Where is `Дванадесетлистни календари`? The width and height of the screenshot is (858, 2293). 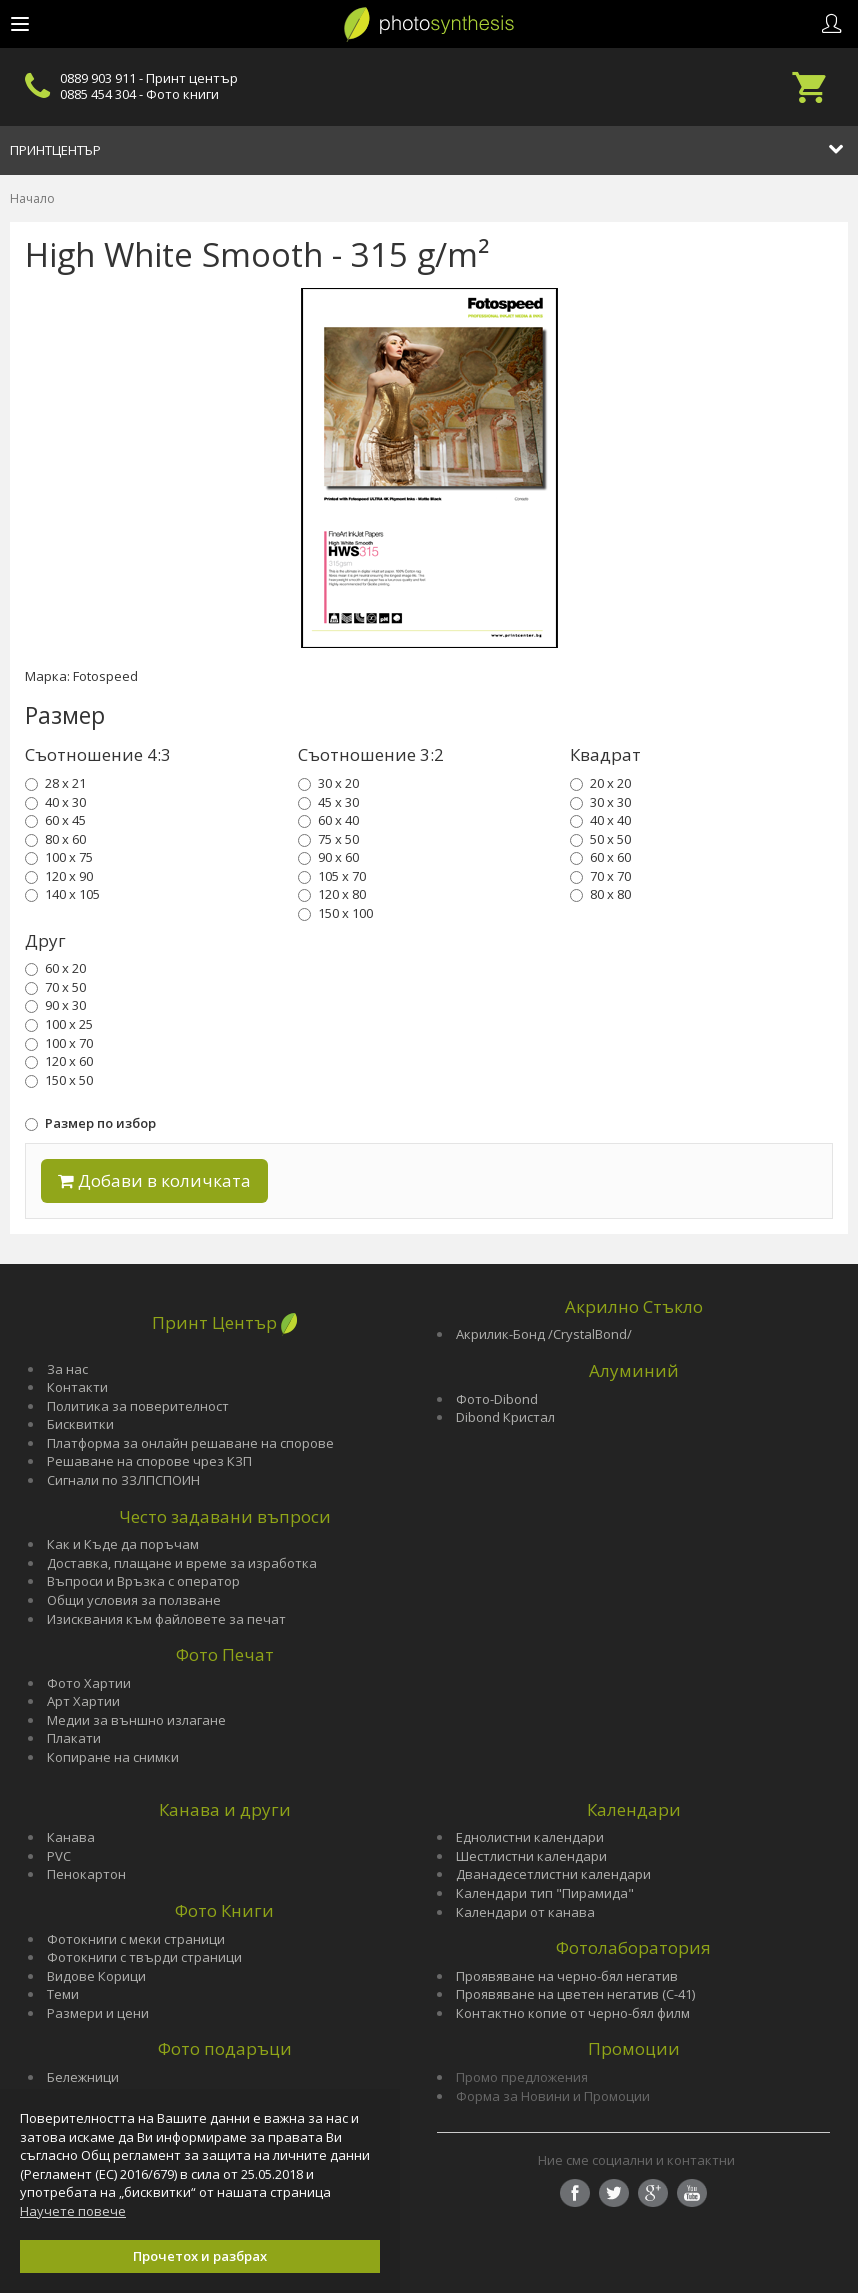
Дванадесетлистни календари is located at coordinates (553, 1874).